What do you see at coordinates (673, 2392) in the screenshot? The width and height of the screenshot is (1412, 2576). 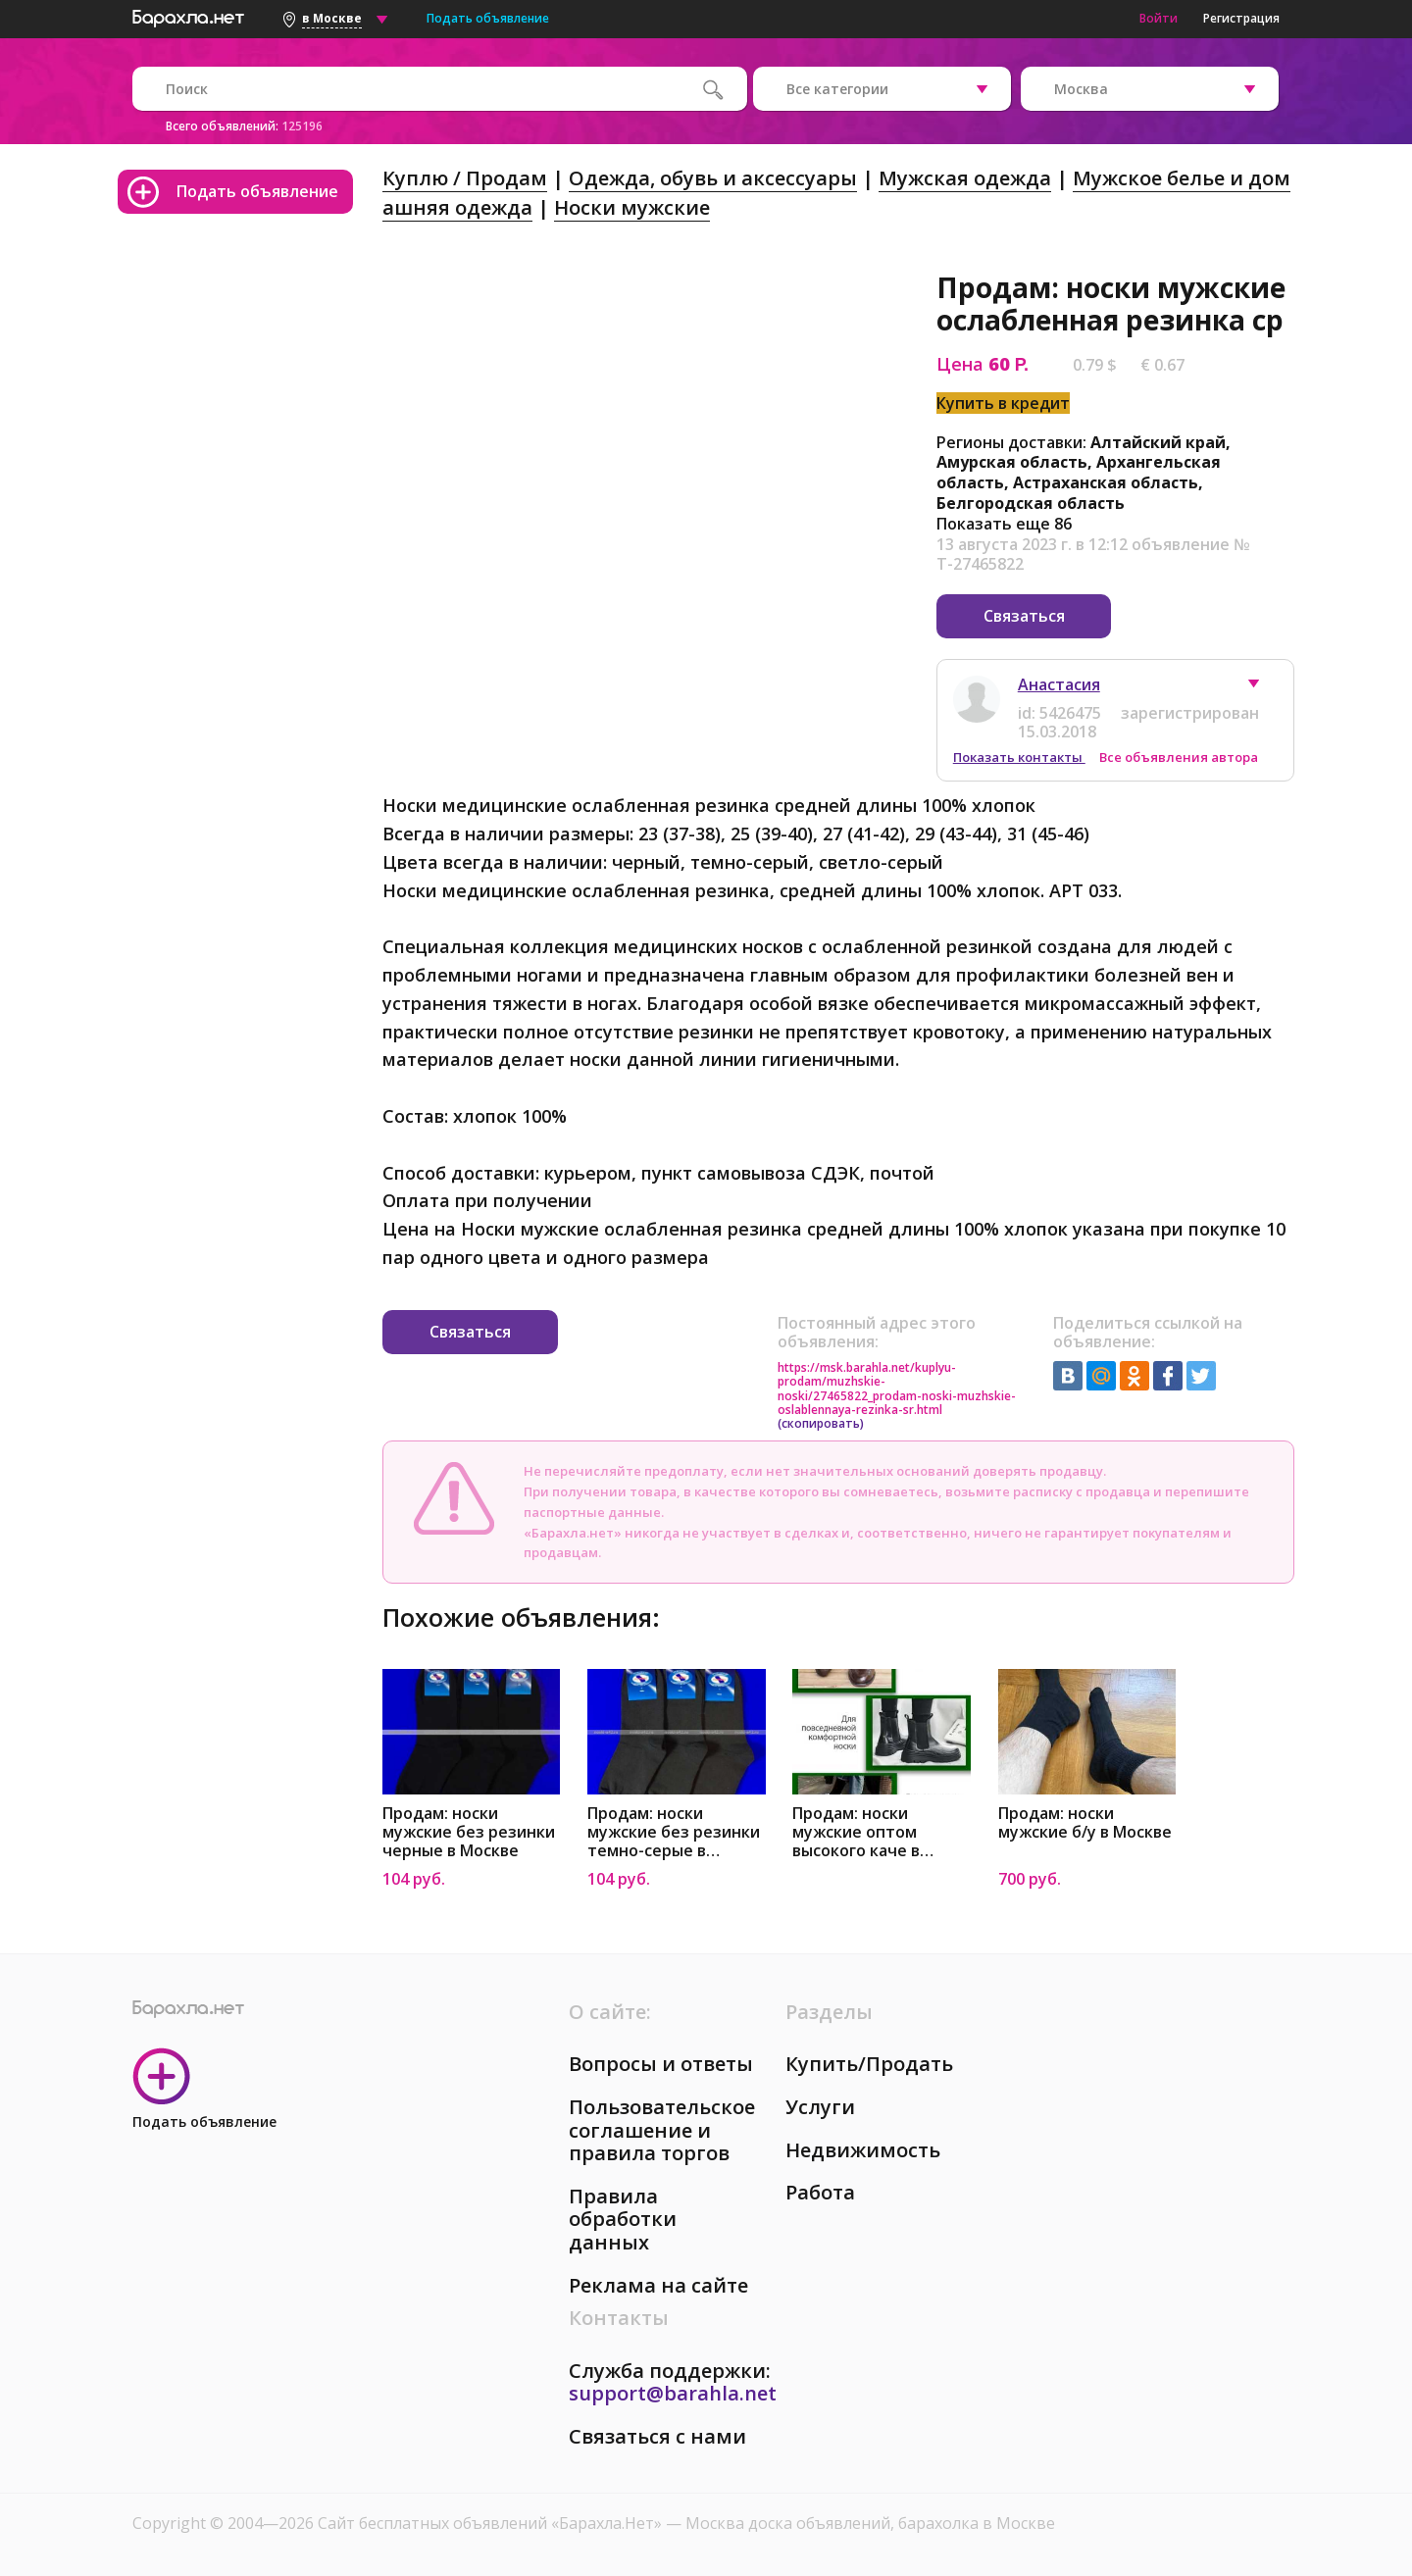 I see `support@barahla.net` at bounding box center [673, 2392].